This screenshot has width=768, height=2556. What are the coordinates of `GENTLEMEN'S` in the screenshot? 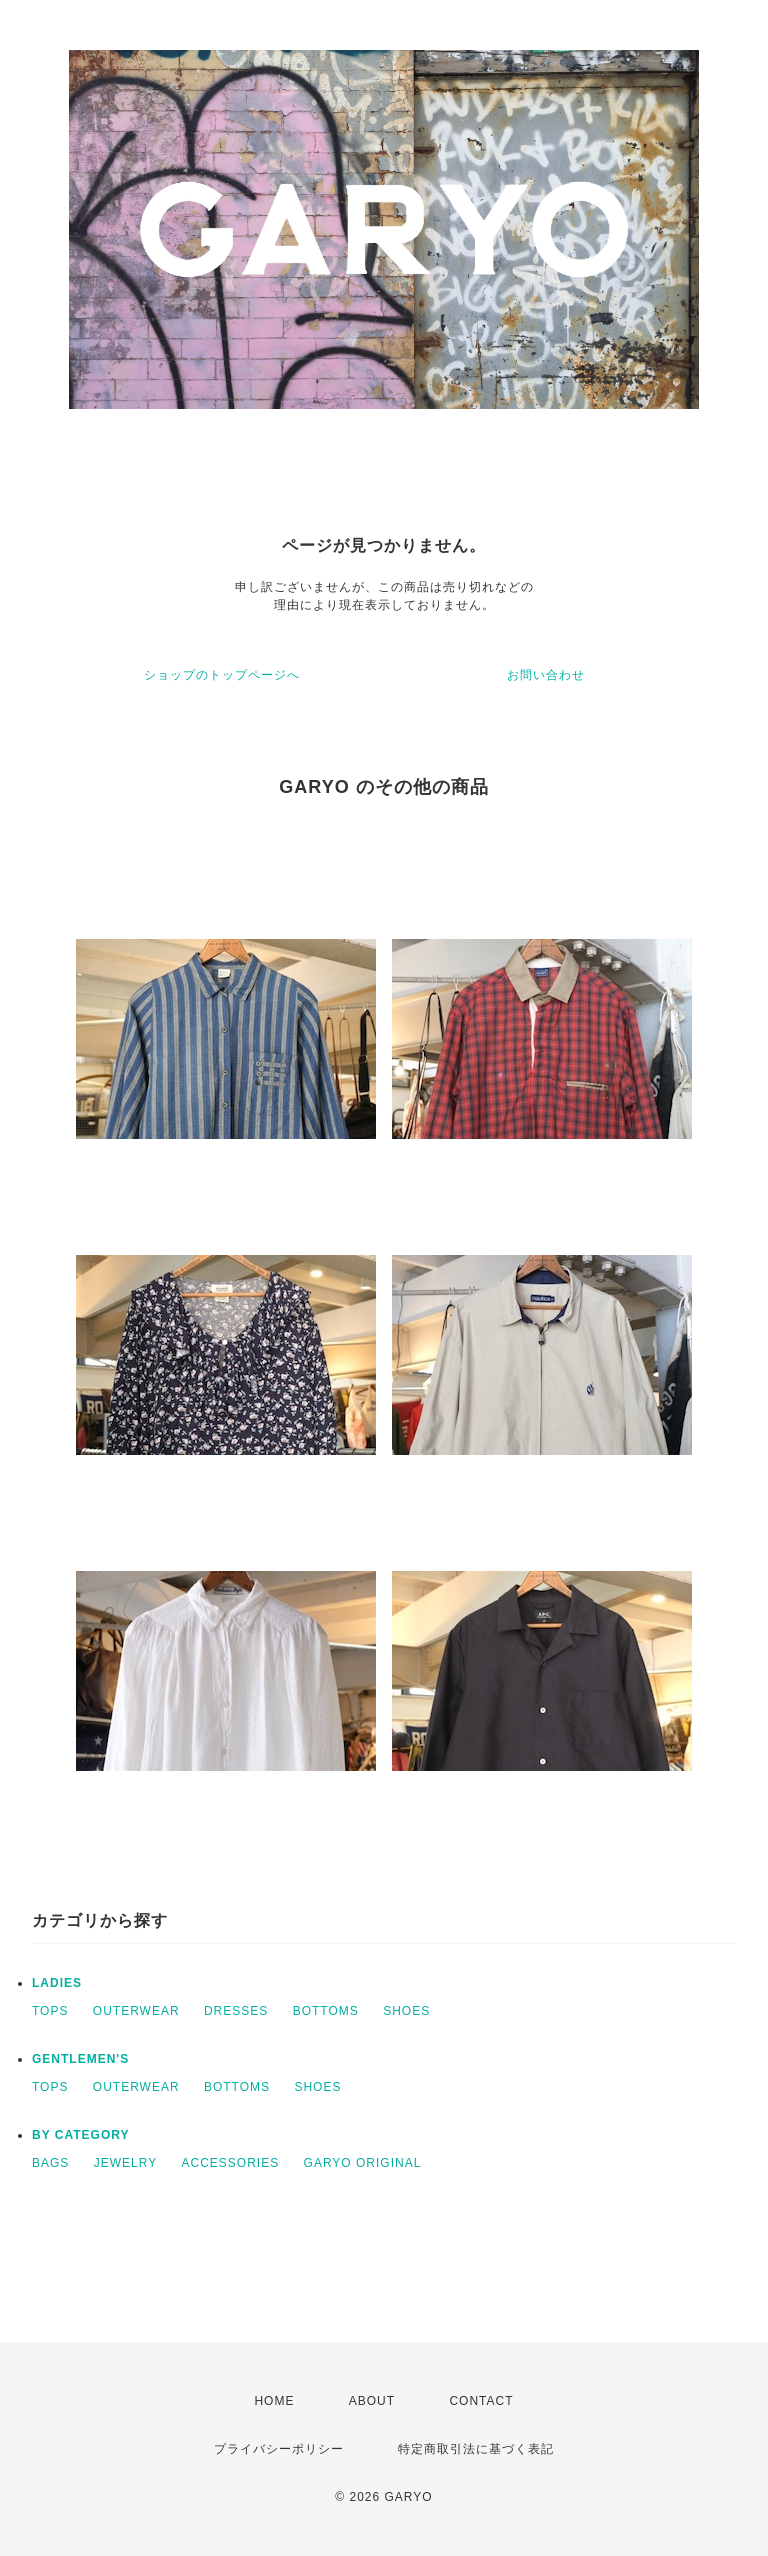 It's located at (80, 2059).